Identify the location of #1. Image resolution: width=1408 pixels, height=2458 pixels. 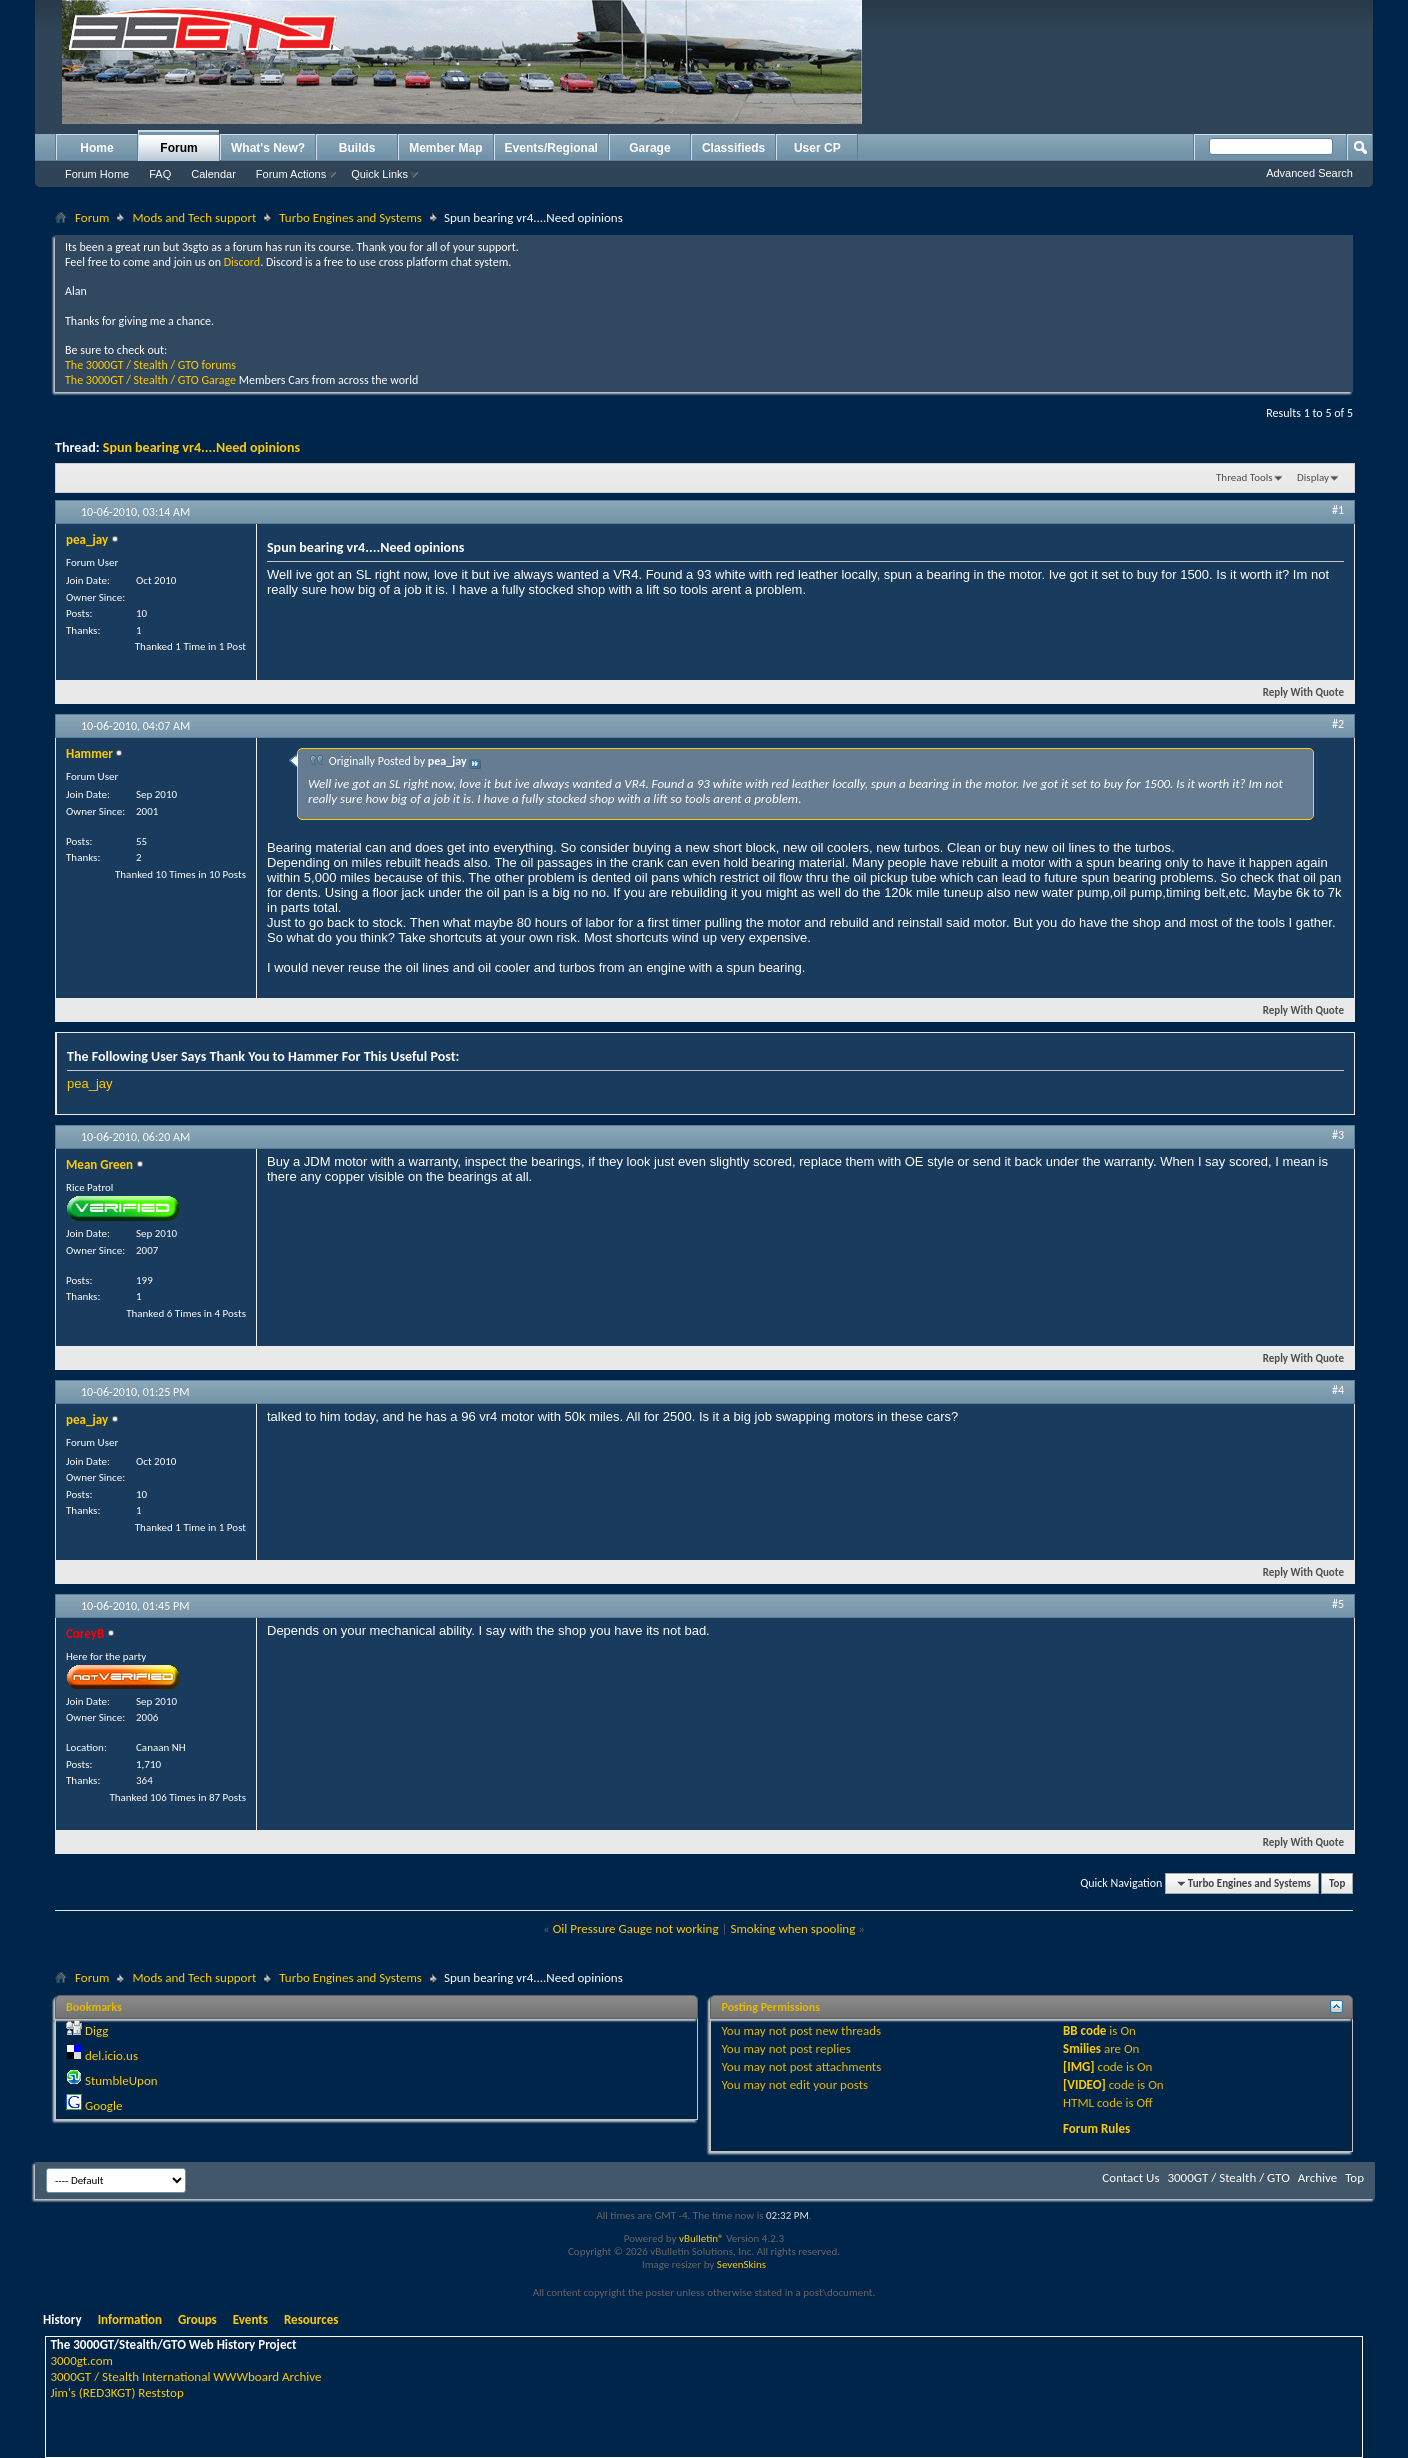
(1338, 510).